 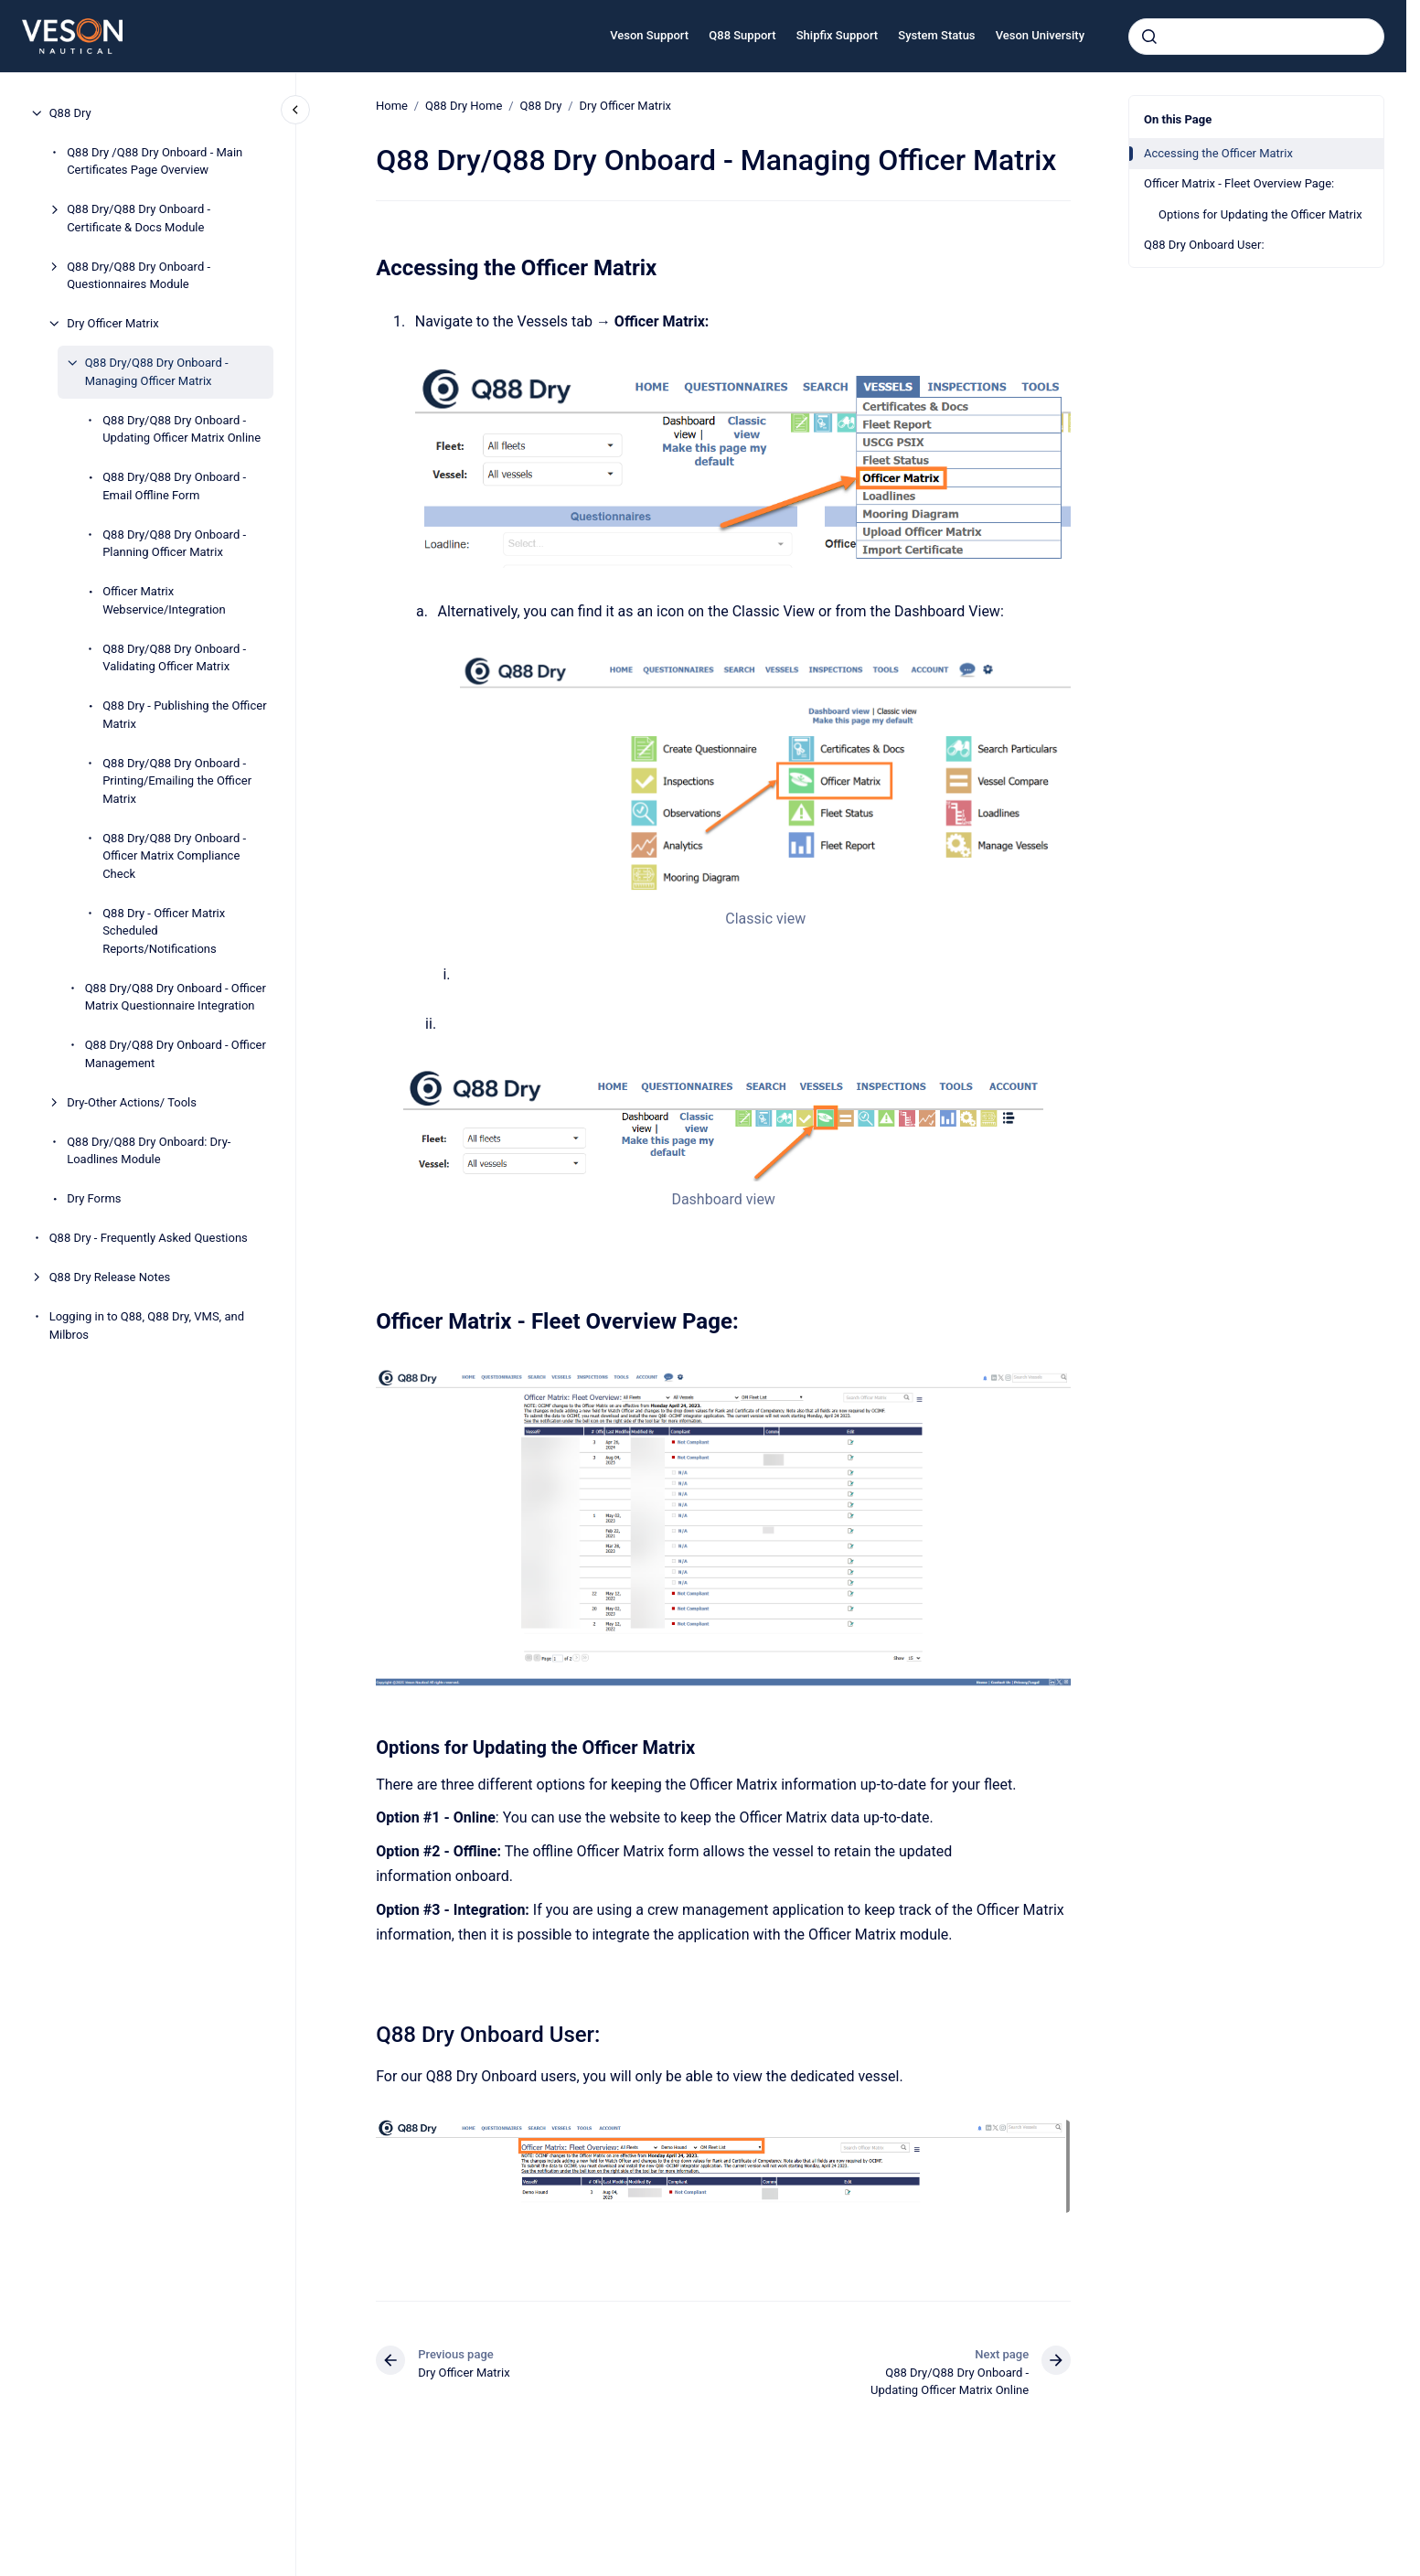 What do you see at coordinates (148, 1151) in the screenshot?
I see `Q88 Dry/Q88 Dry Onboard: Dry-Loadlines Module` at bounding box center [148, 1151].